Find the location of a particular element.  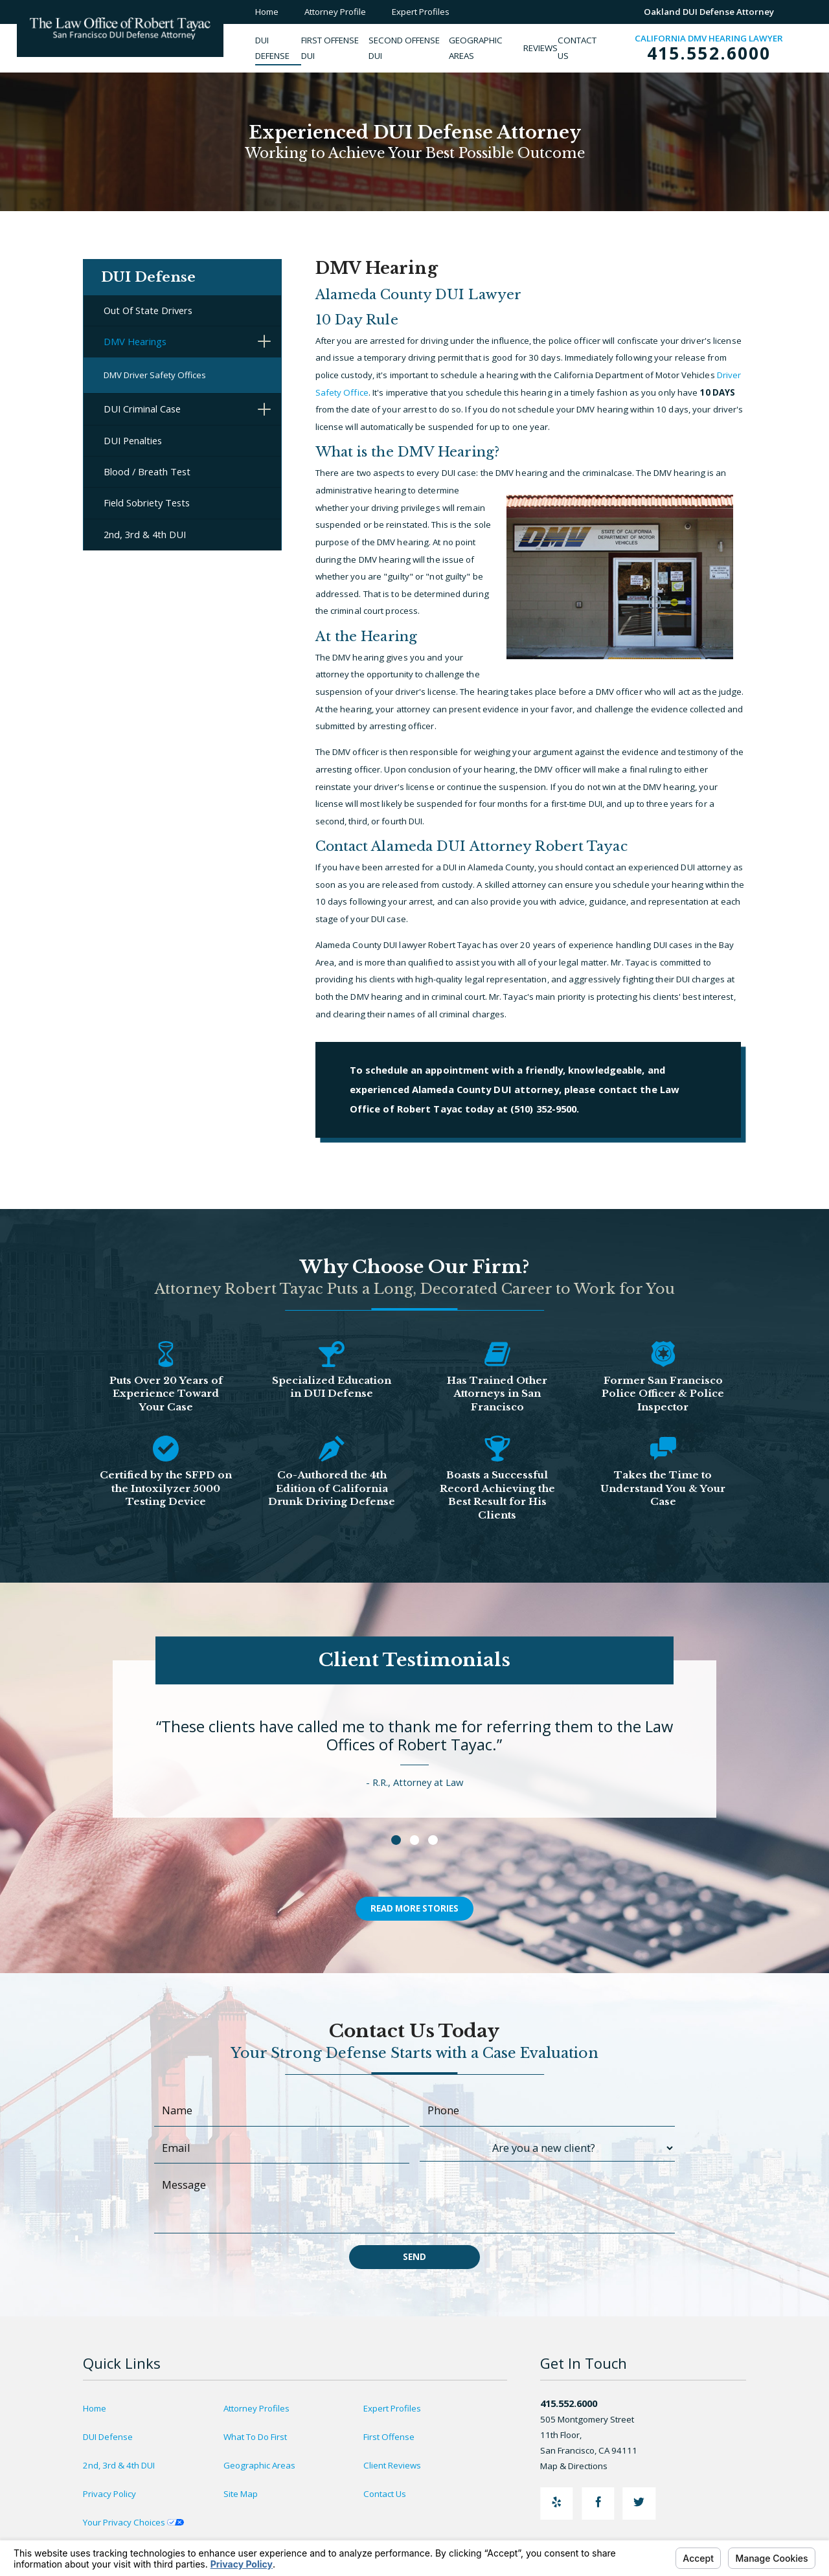

DUI Criminal Case is located at coordinates (142, 408).